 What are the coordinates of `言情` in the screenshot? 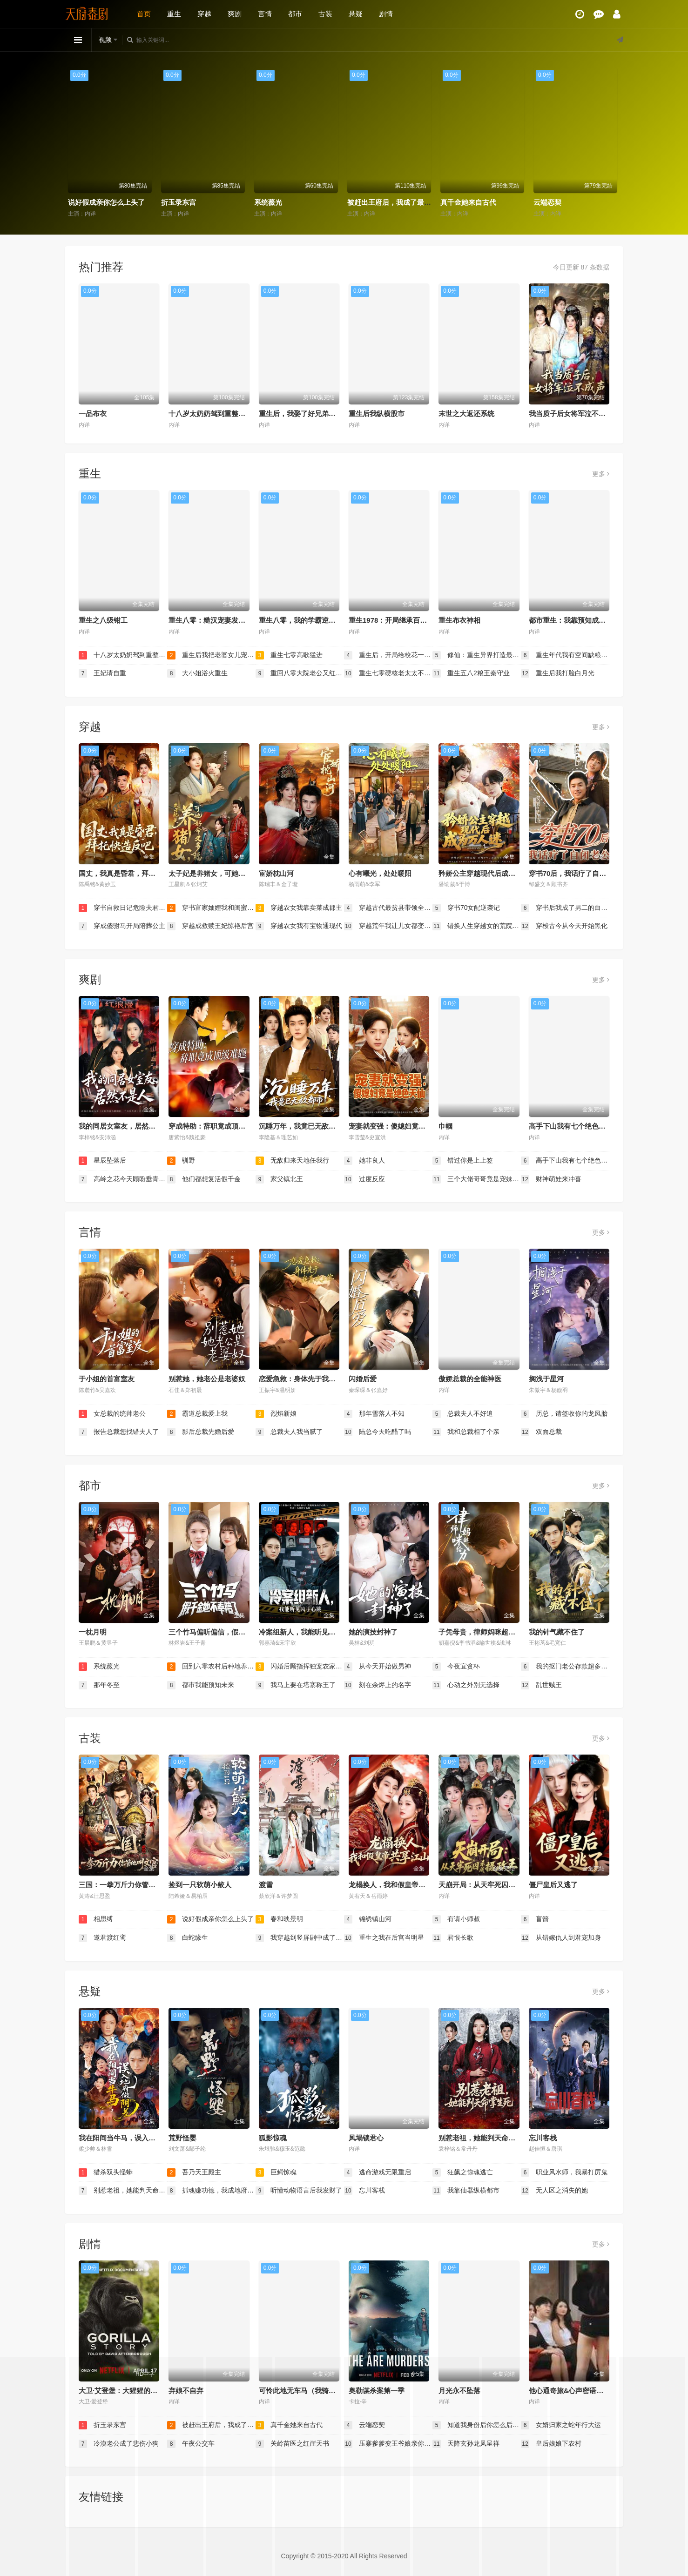 It's located at (265, 14).